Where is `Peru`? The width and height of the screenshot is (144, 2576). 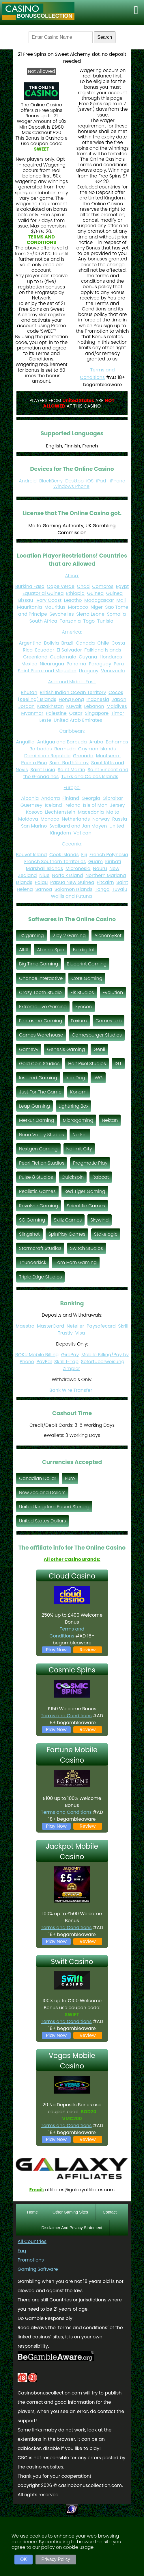 Peru is located at coordinates (119, 663).